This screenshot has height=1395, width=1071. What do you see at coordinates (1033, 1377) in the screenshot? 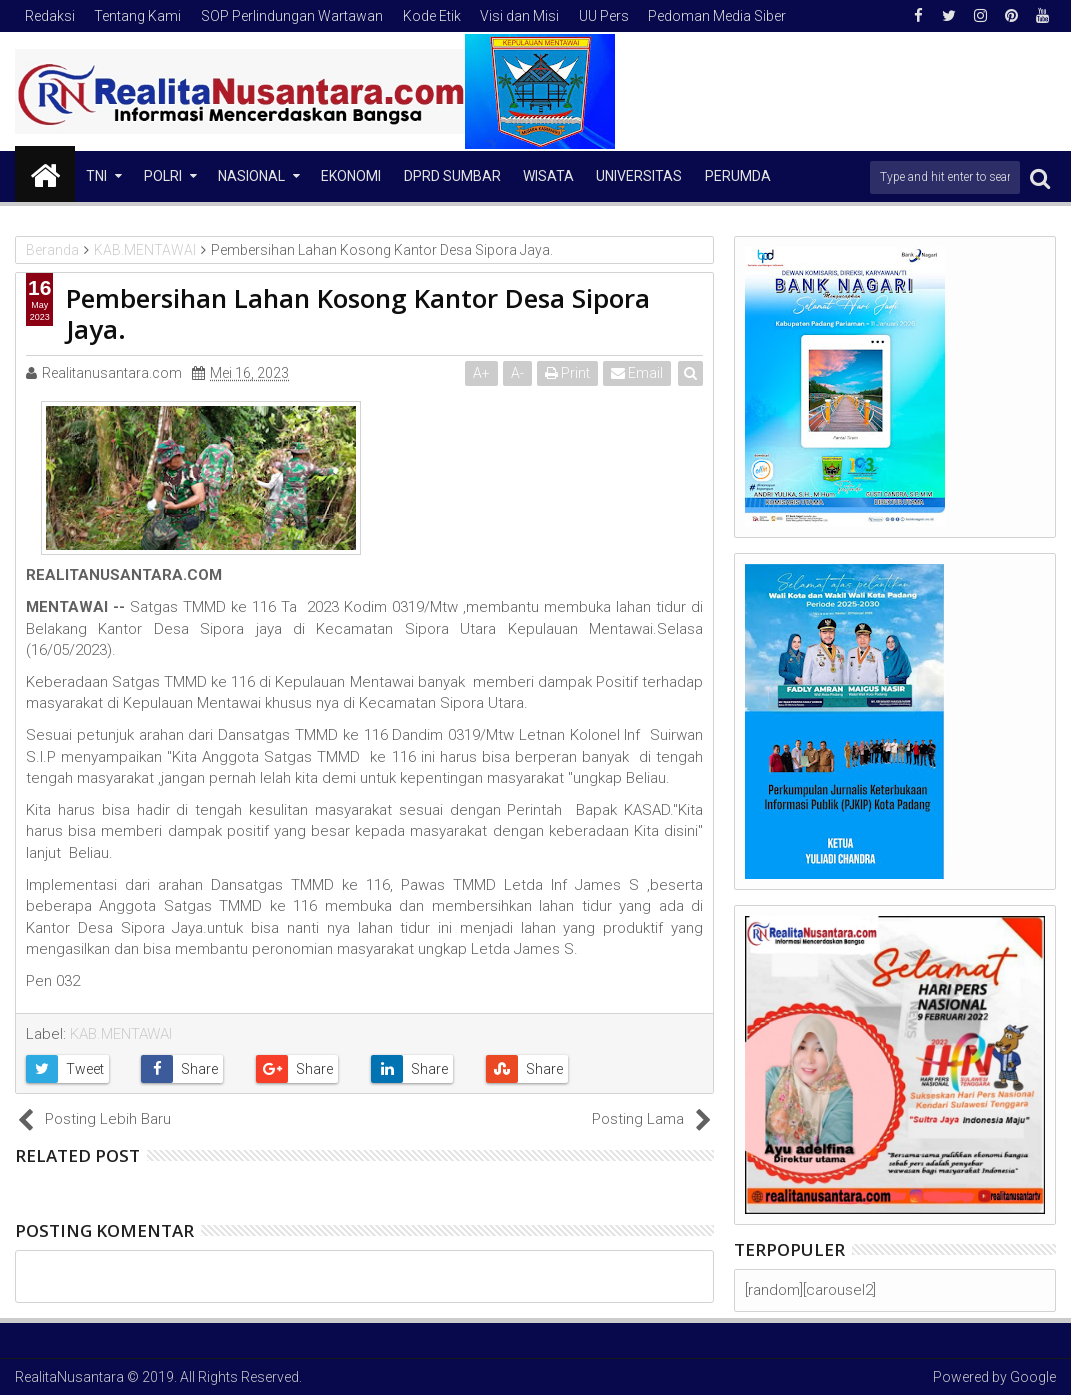
I see `Google` at bounding box center [1033, 1377].